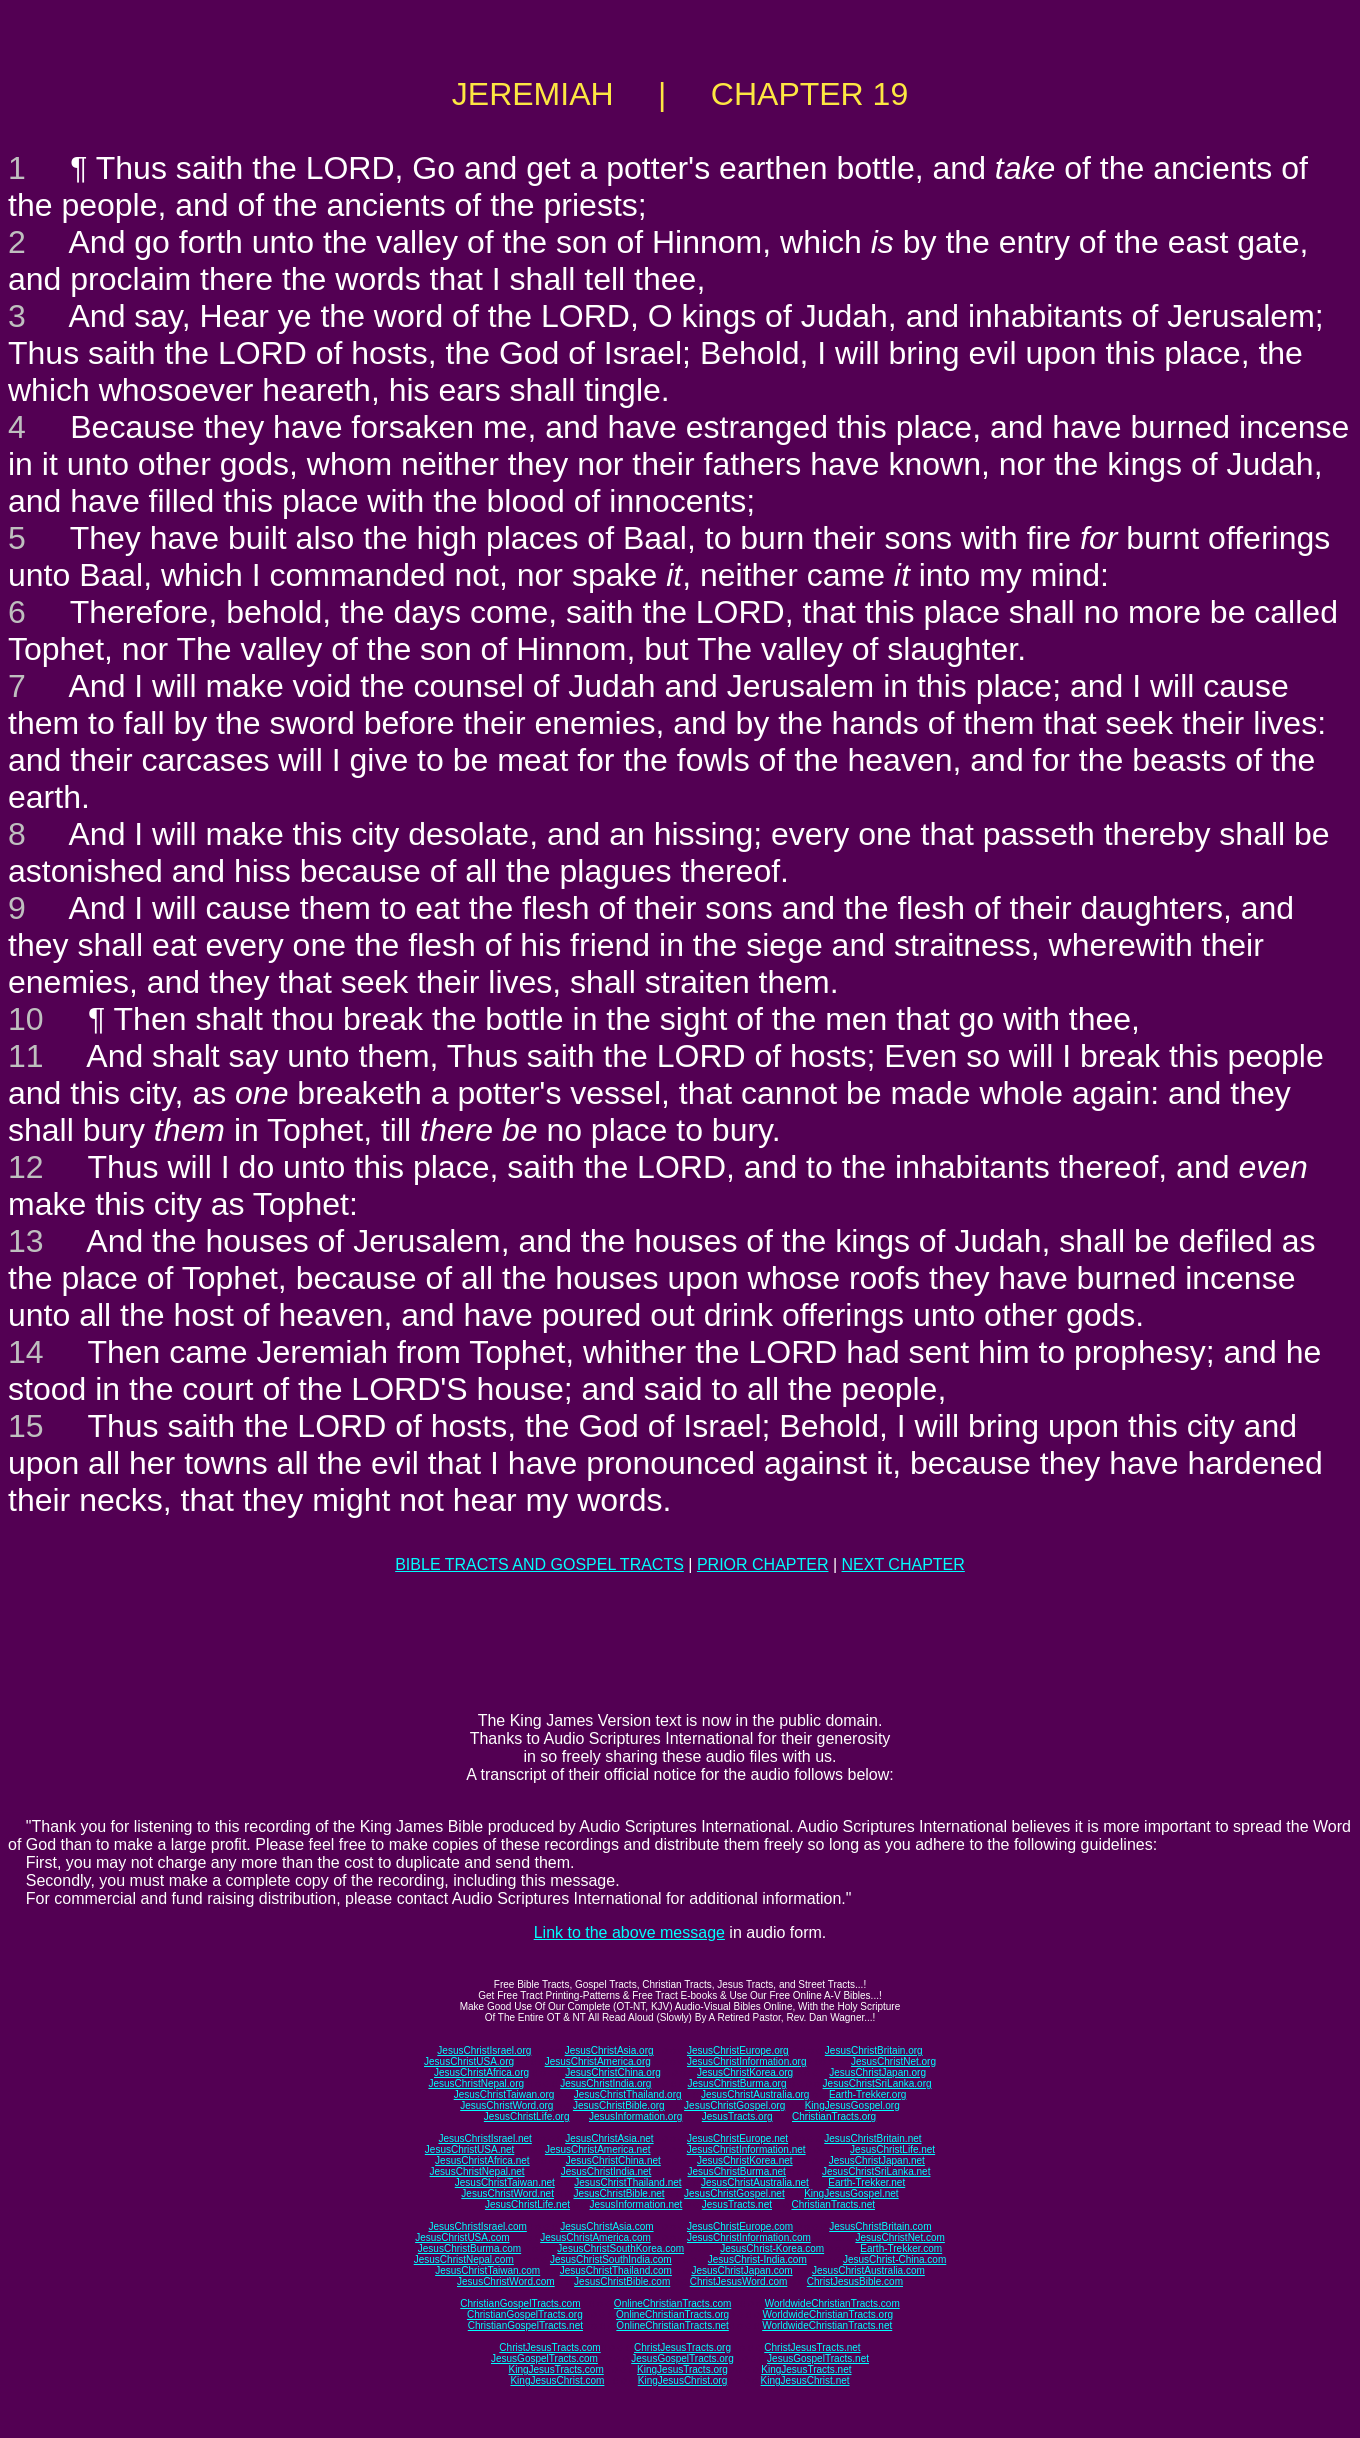 The width and height of the screenshot is (1360, 2438). Describe the element at coordinates (903, 1564) in the screenshot. I see `NEXT CHAPTER` at that location.